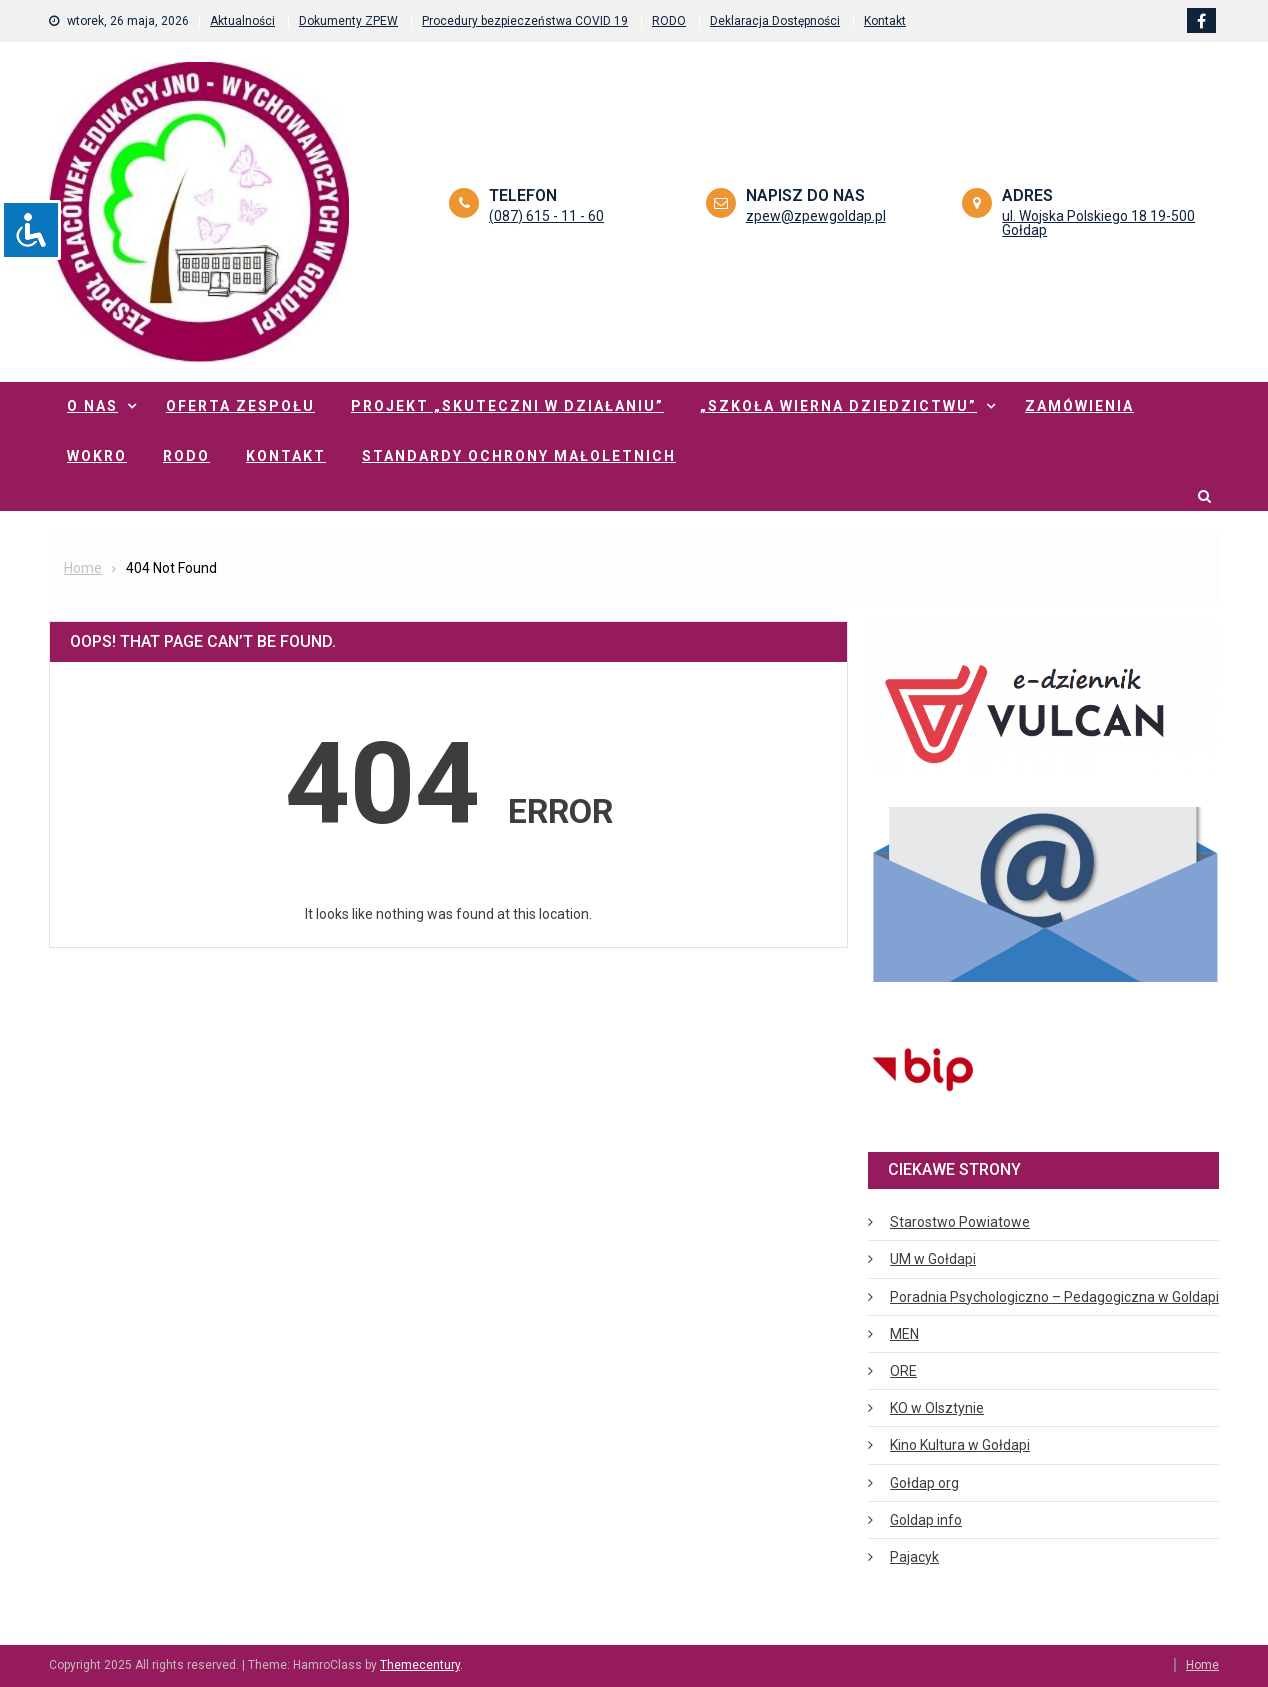 Image resolution: width=1268 pixels, height=1687 pixels. I want to click on Themecentury, so click(420, 1665).